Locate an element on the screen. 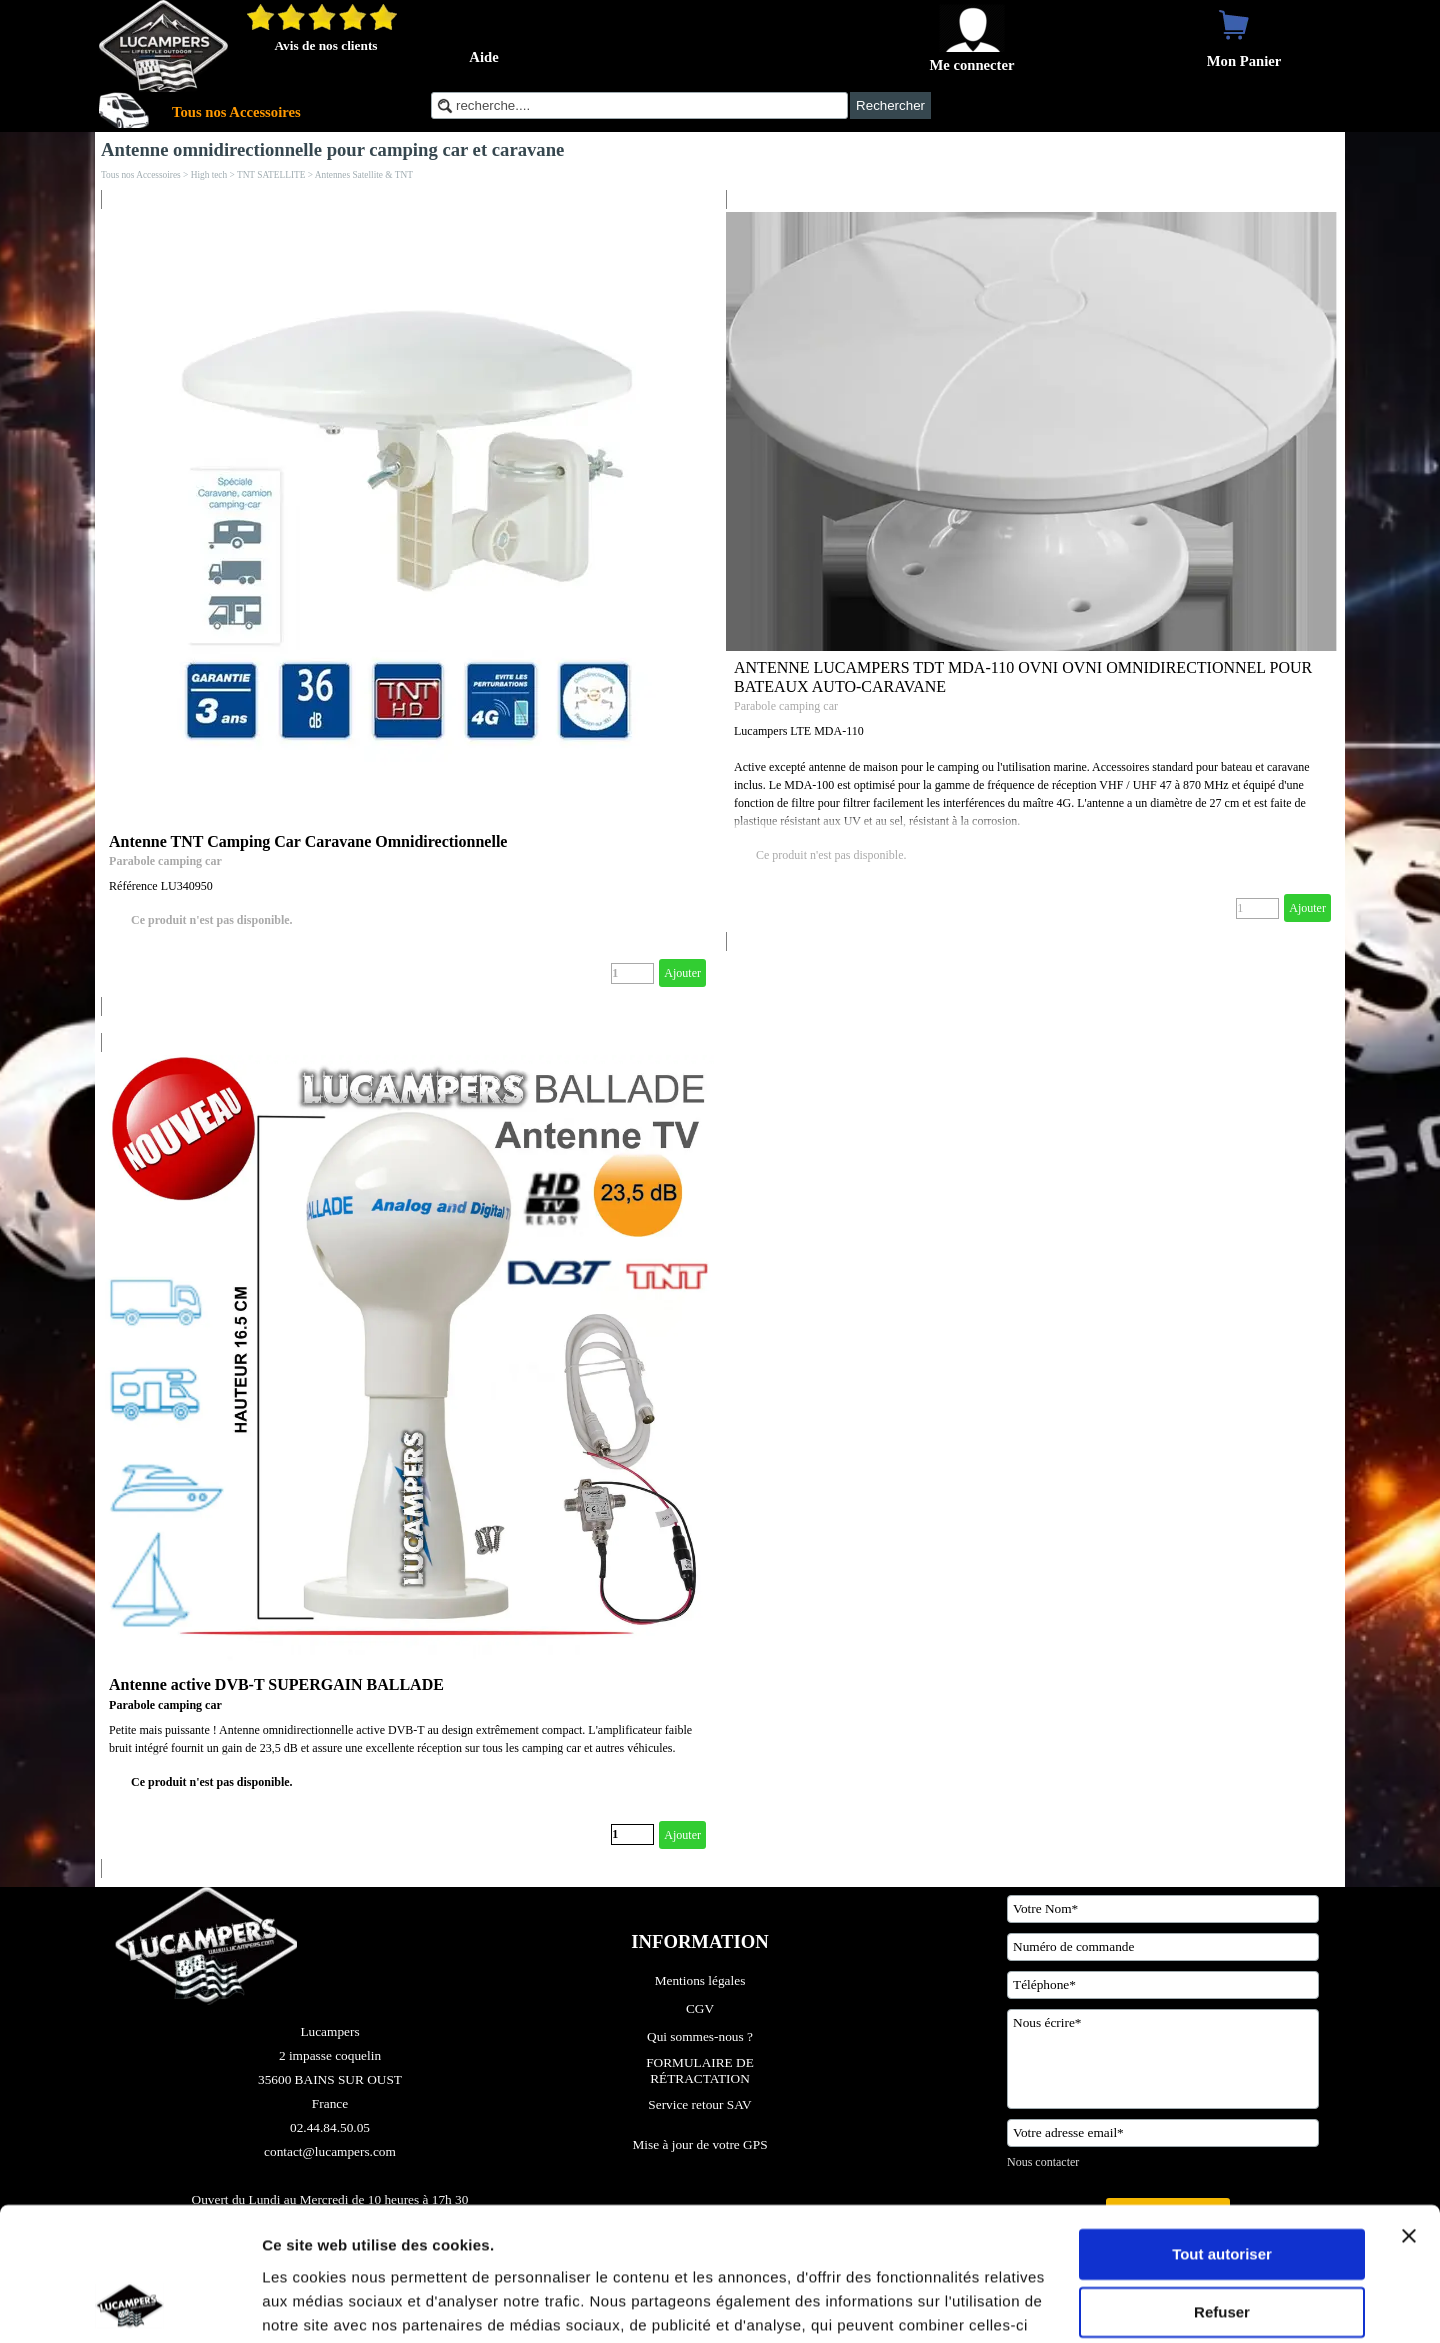 The width and height of the screenshot is (1440, 2343). FORMULAIRE DE RÉTRACTATION is located at coordinates (701, 2070).